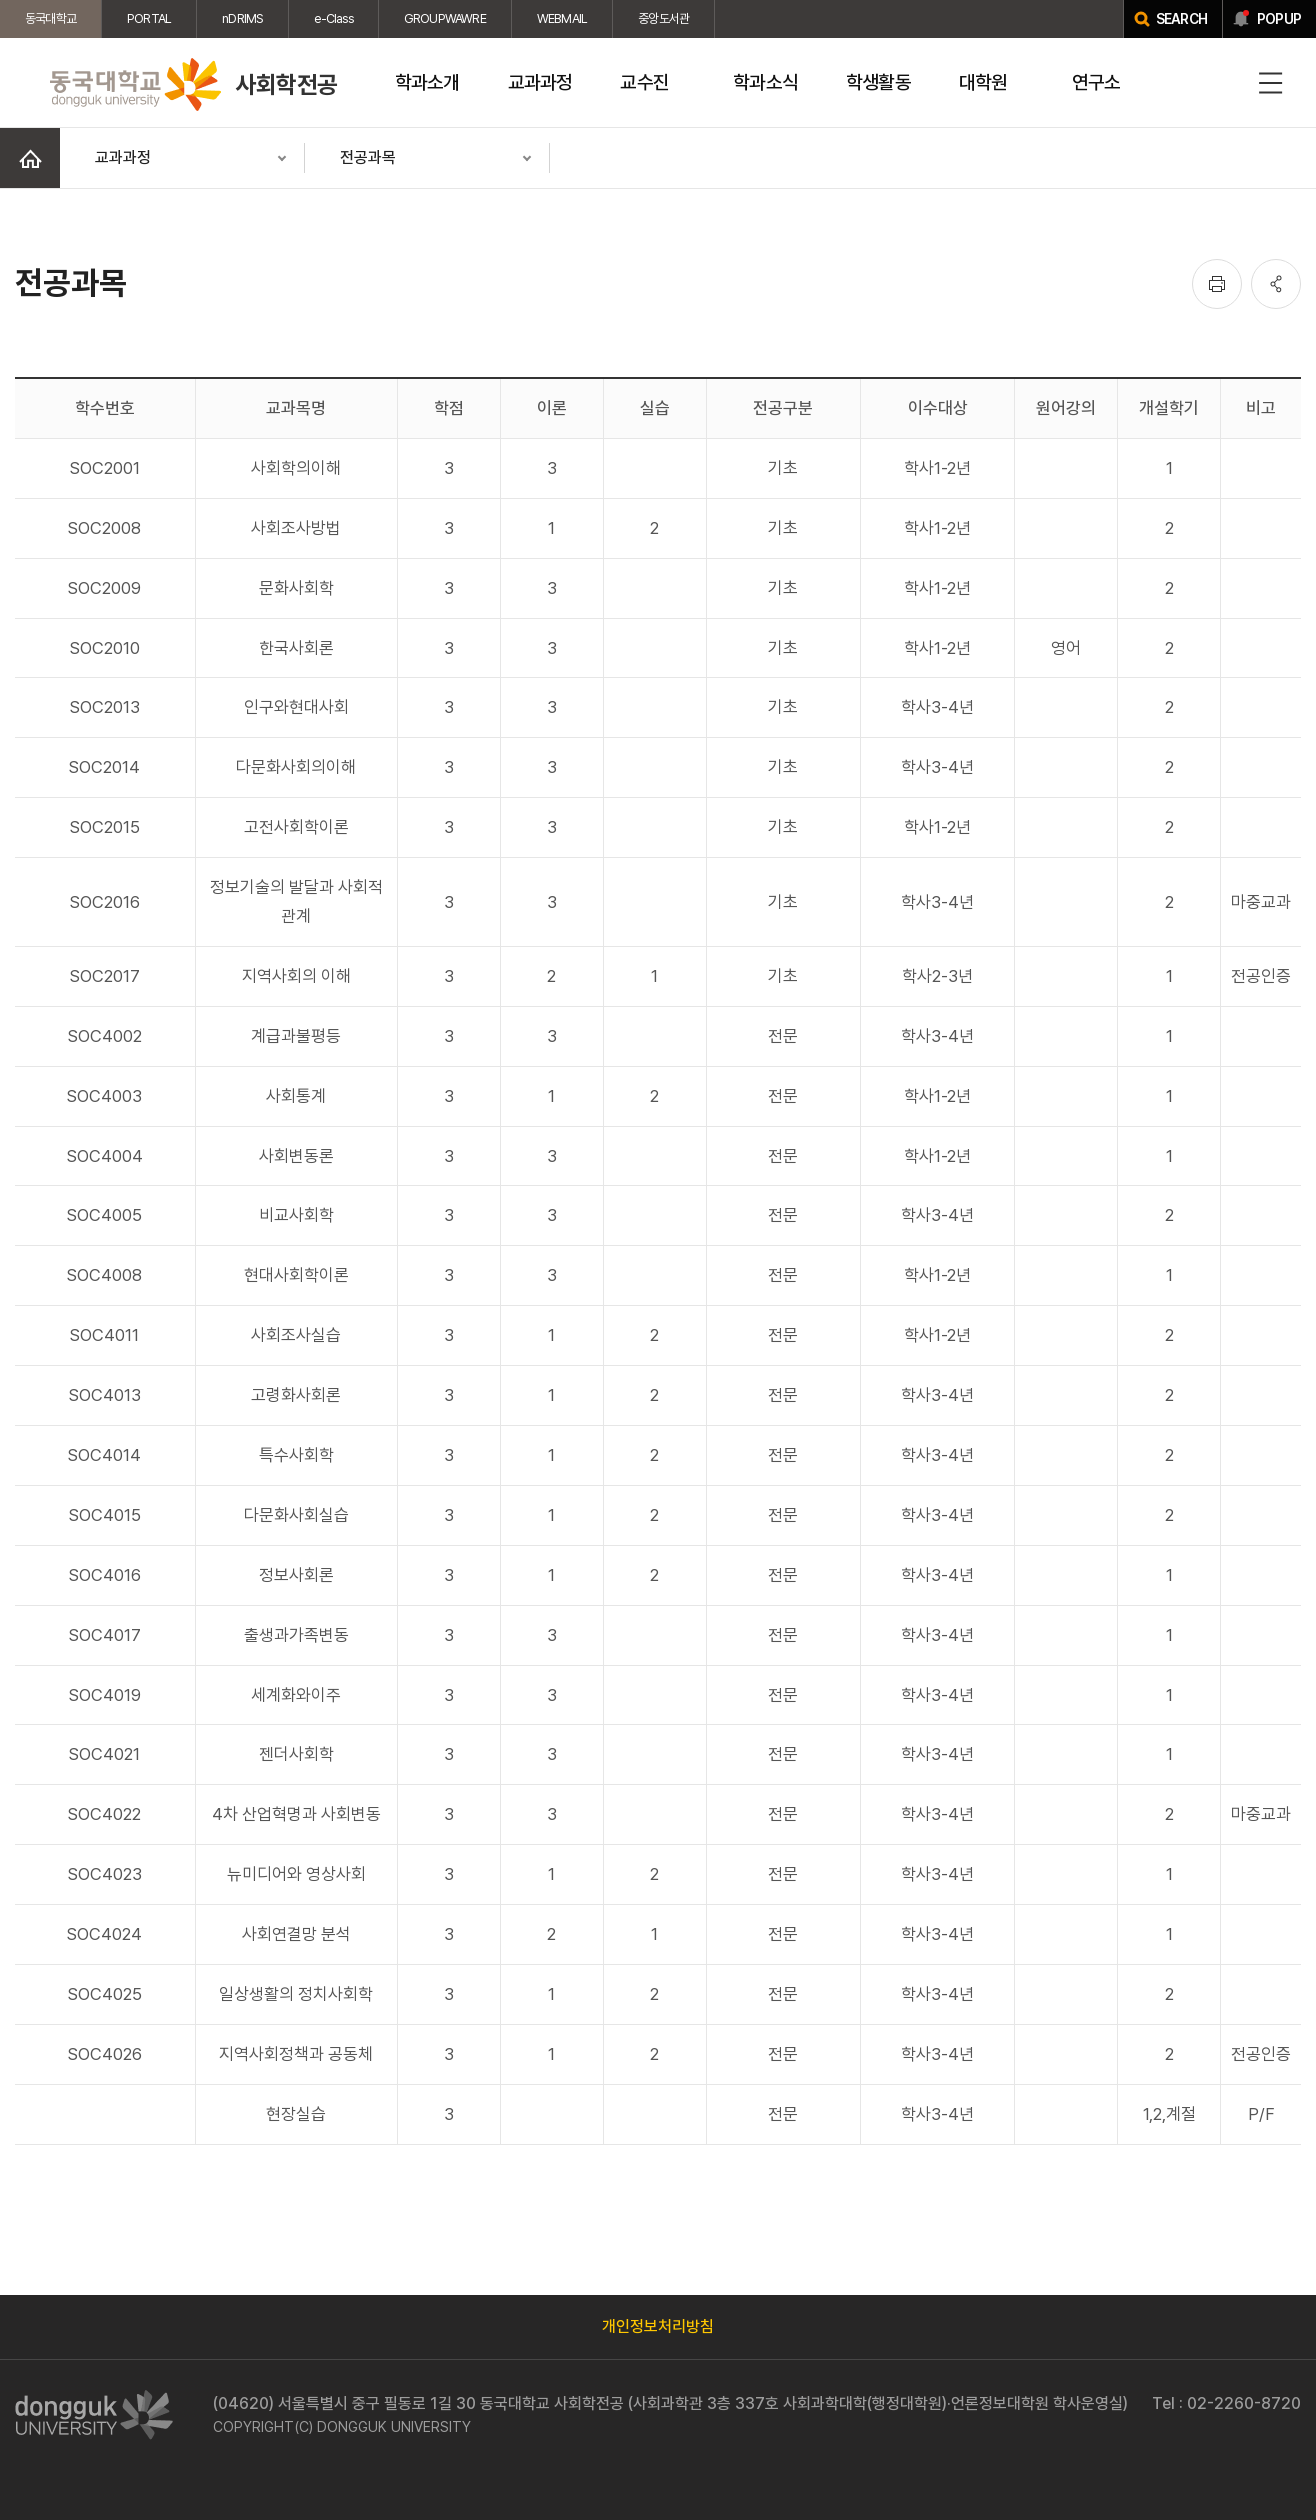  I want to click on PORTAL, so click(149, 18).